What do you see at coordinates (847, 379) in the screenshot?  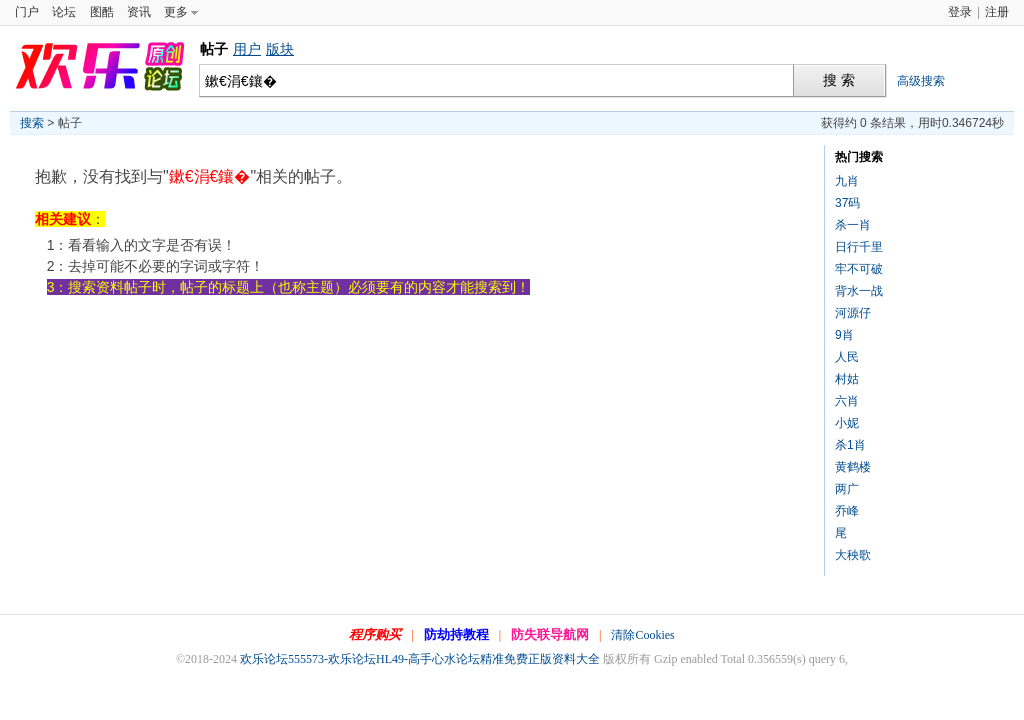 I see `村姑` at bounding box center [847, 379].